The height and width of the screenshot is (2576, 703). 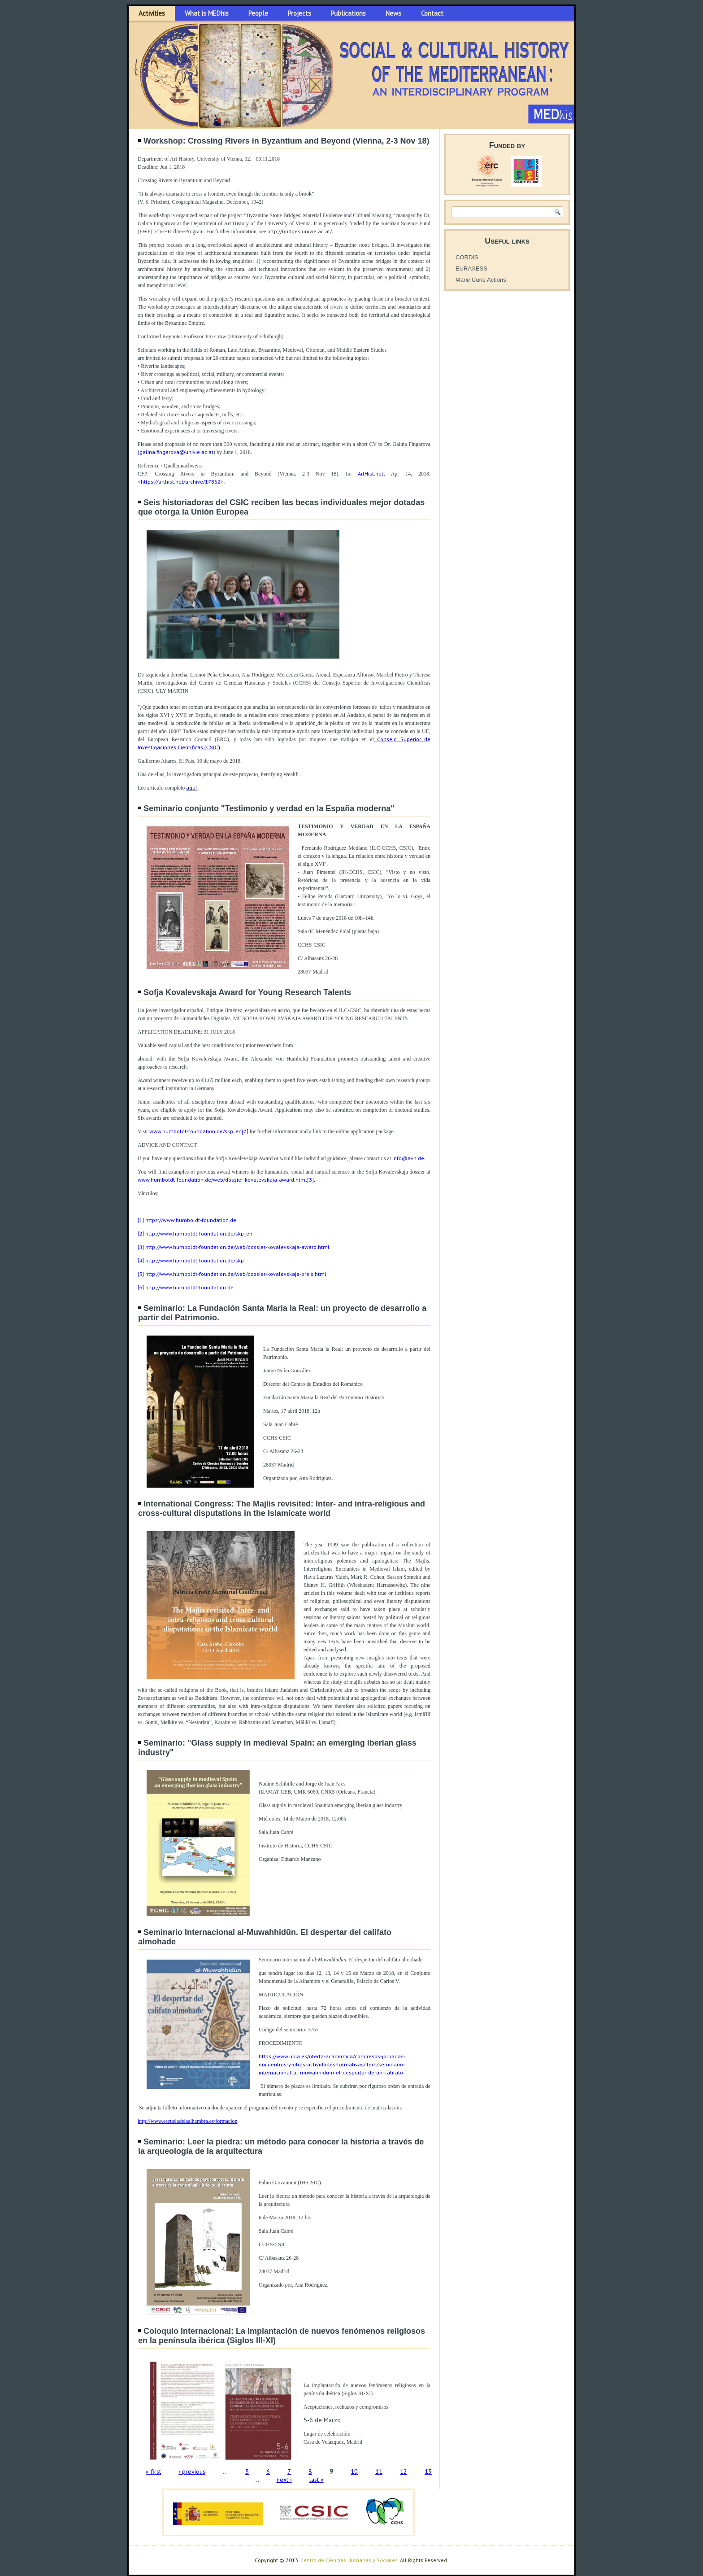 I want to click on Seminario conjunto "Testimonio y verdad en la España moderna", so click(x=269, y=808).